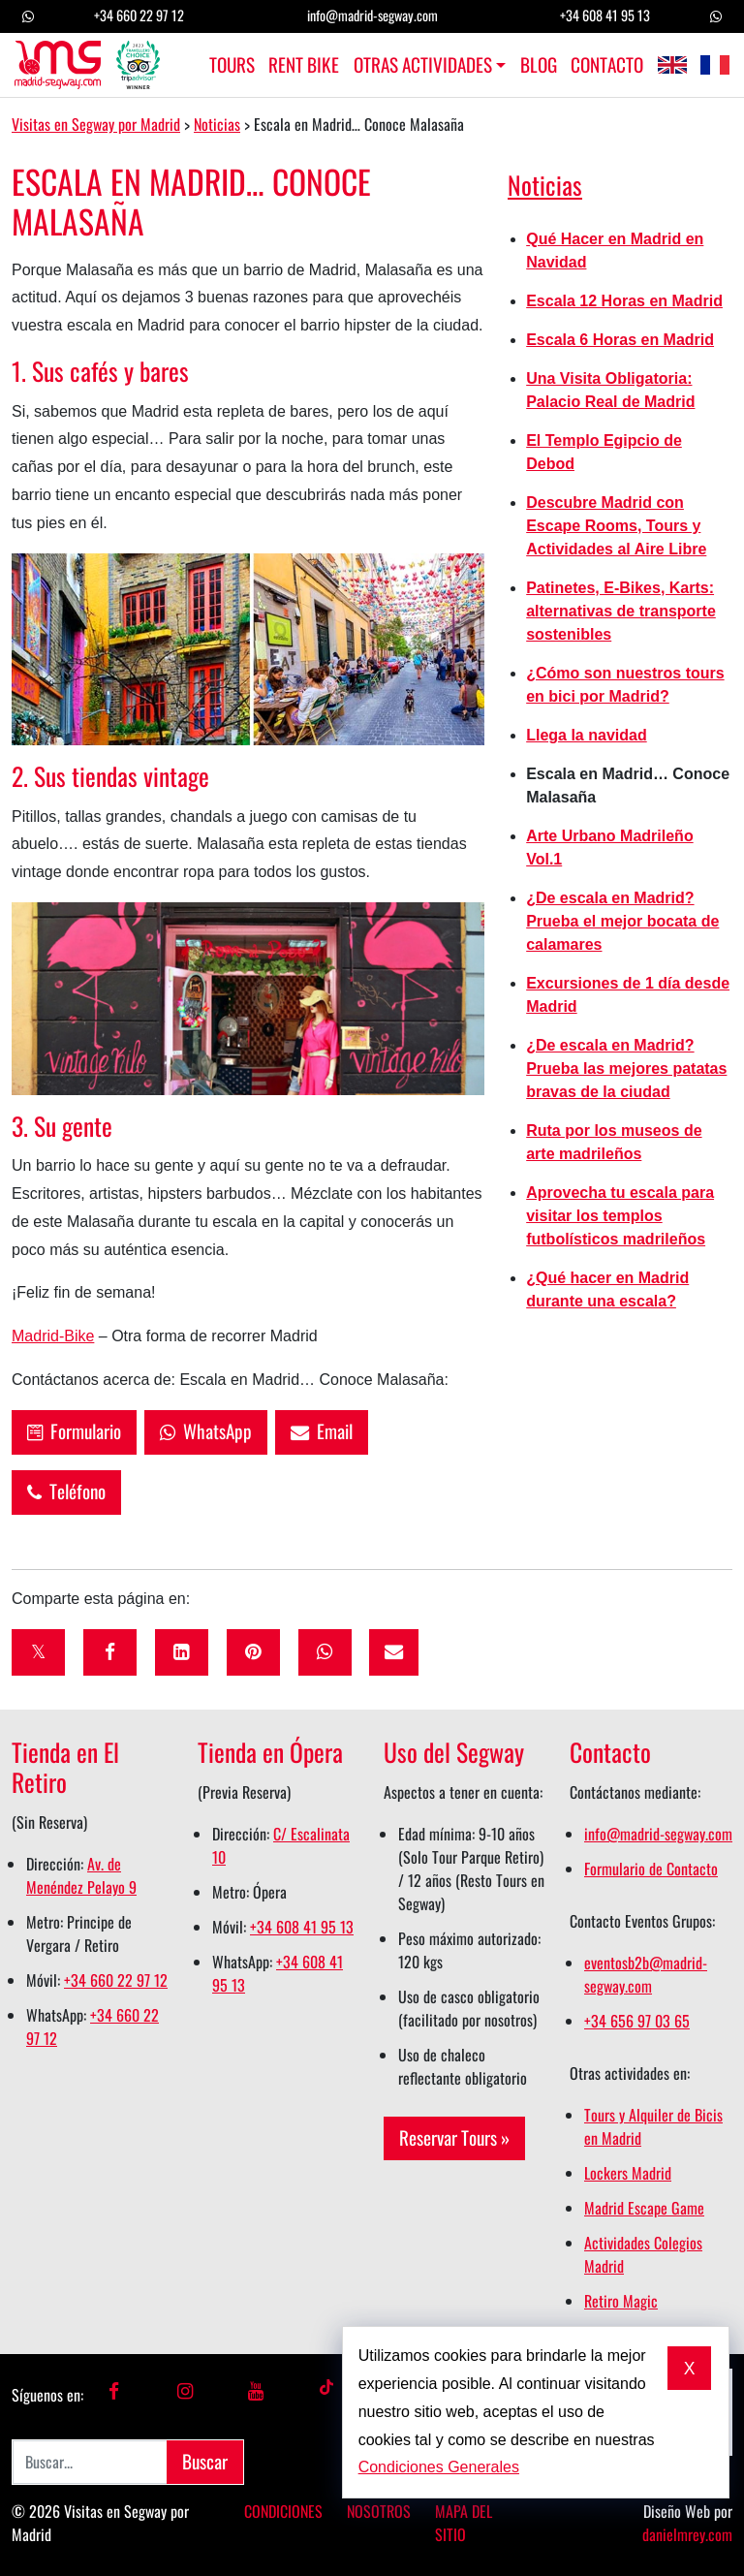 This screenshot has width=744, height=2576. I want to click on danielmrey.com, so click(687, 2534).